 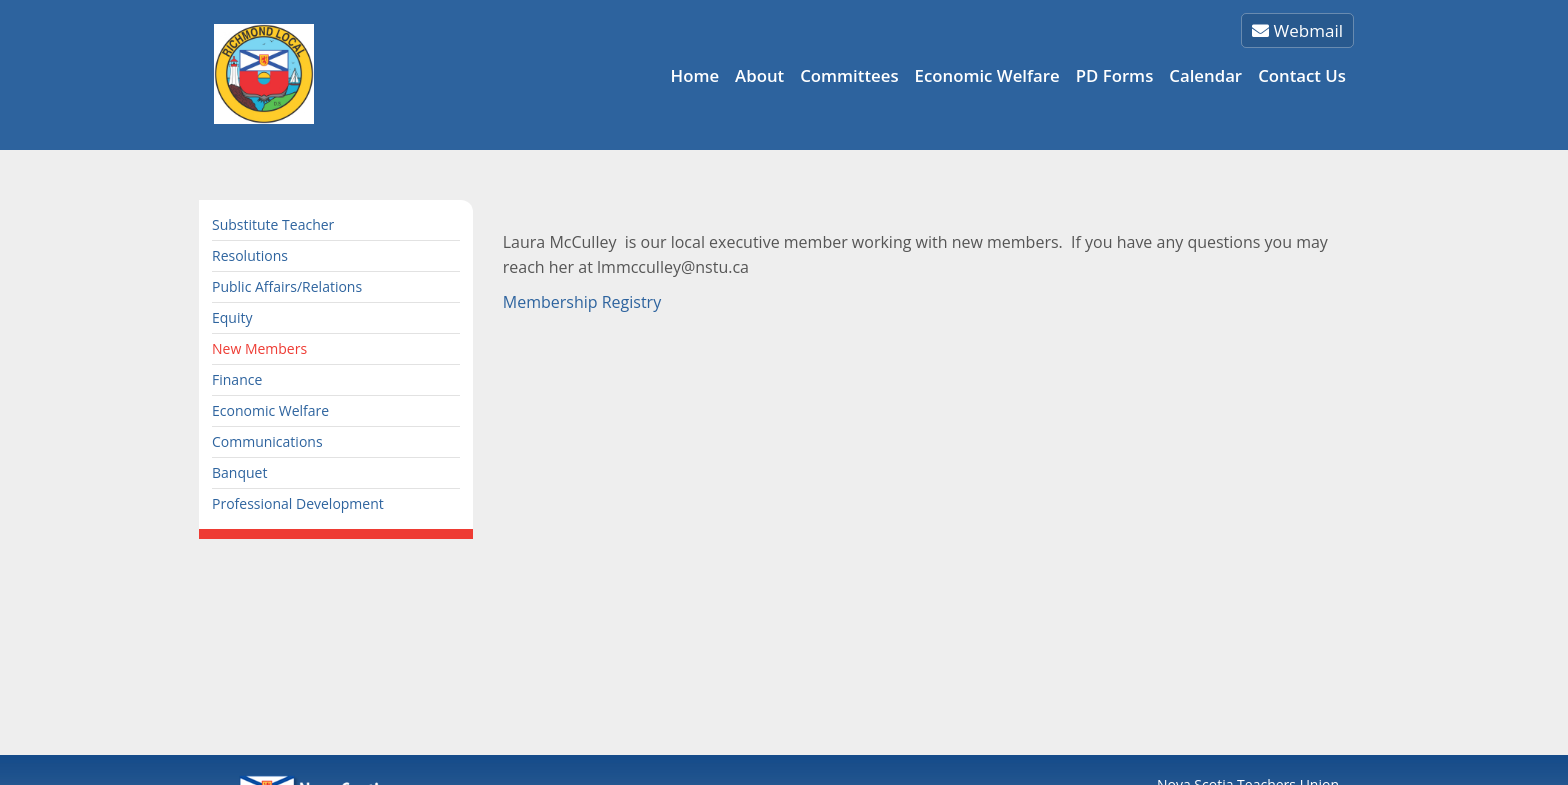 What do you see at coordinates (582, 302) in the screenshot?
I see `Membership Registry` at bounding box center [582, 302].